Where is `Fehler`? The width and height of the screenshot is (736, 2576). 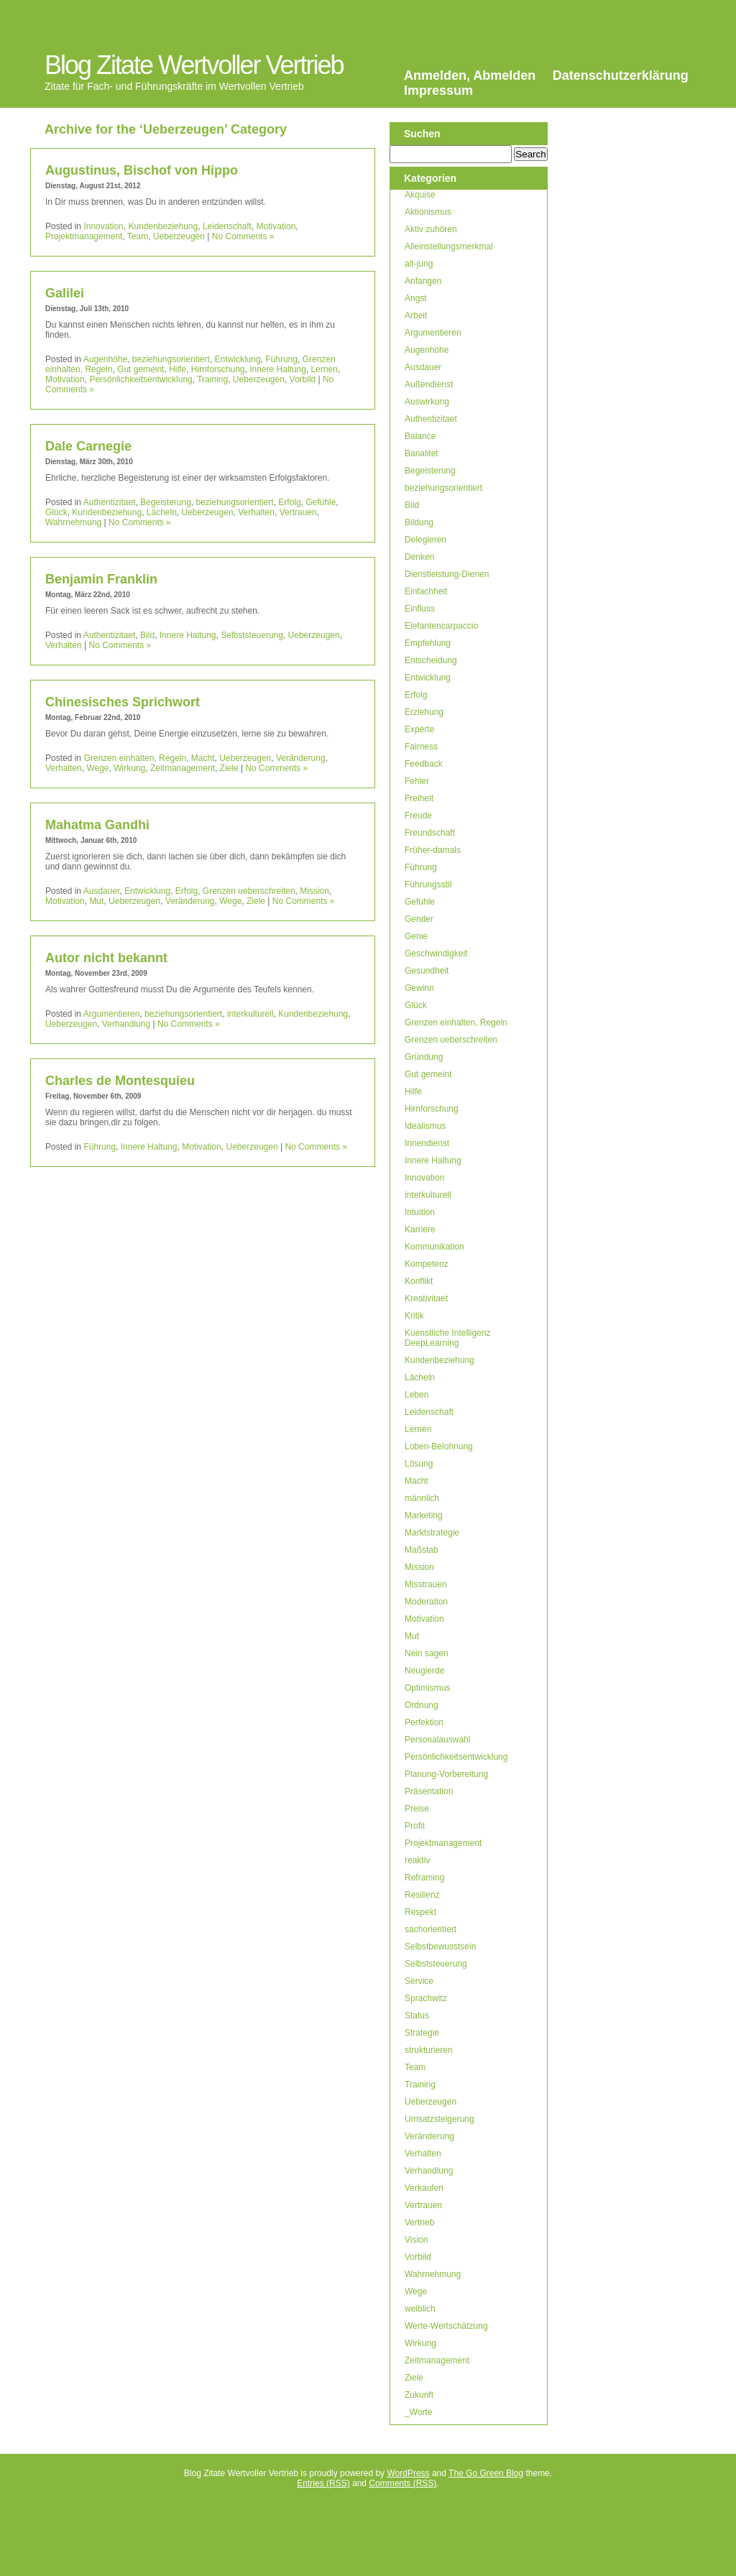
Fehler is located at coordinates (417, 781).